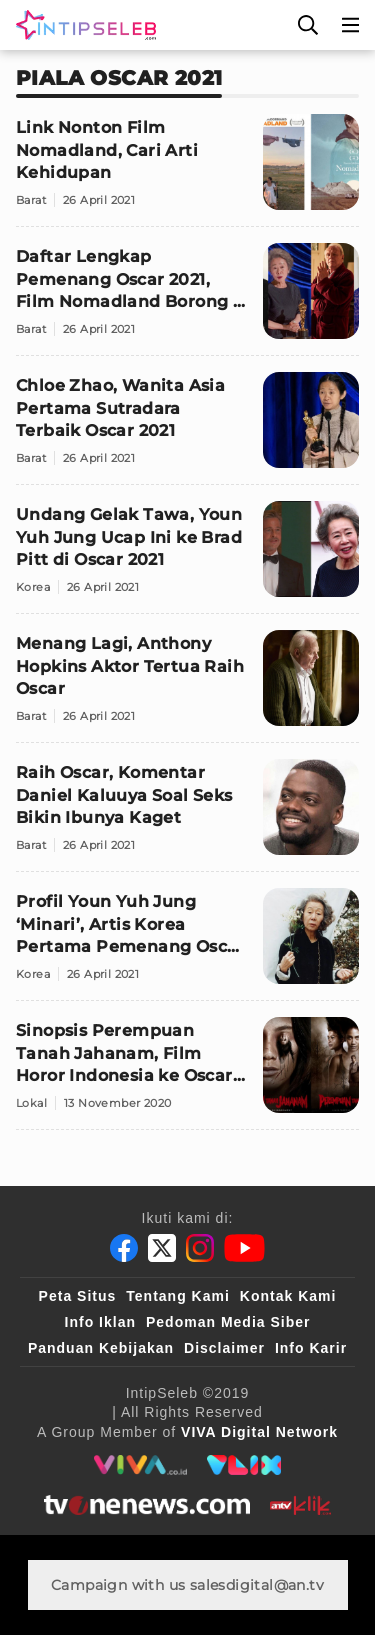  Describe the element at coordinates (288, 1296) in the screenshot. I see `Kontak Kami` at that location.